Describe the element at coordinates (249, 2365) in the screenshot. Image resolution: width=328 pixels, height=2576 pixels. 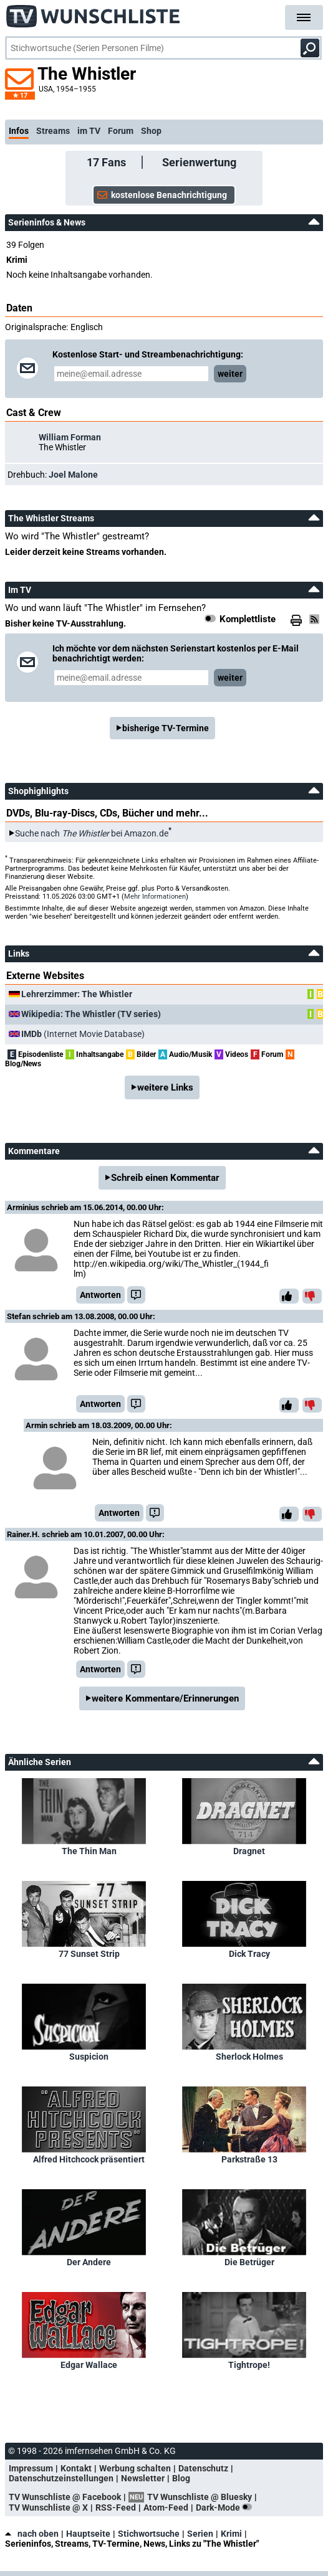
I see `Tightrope!` at that location.